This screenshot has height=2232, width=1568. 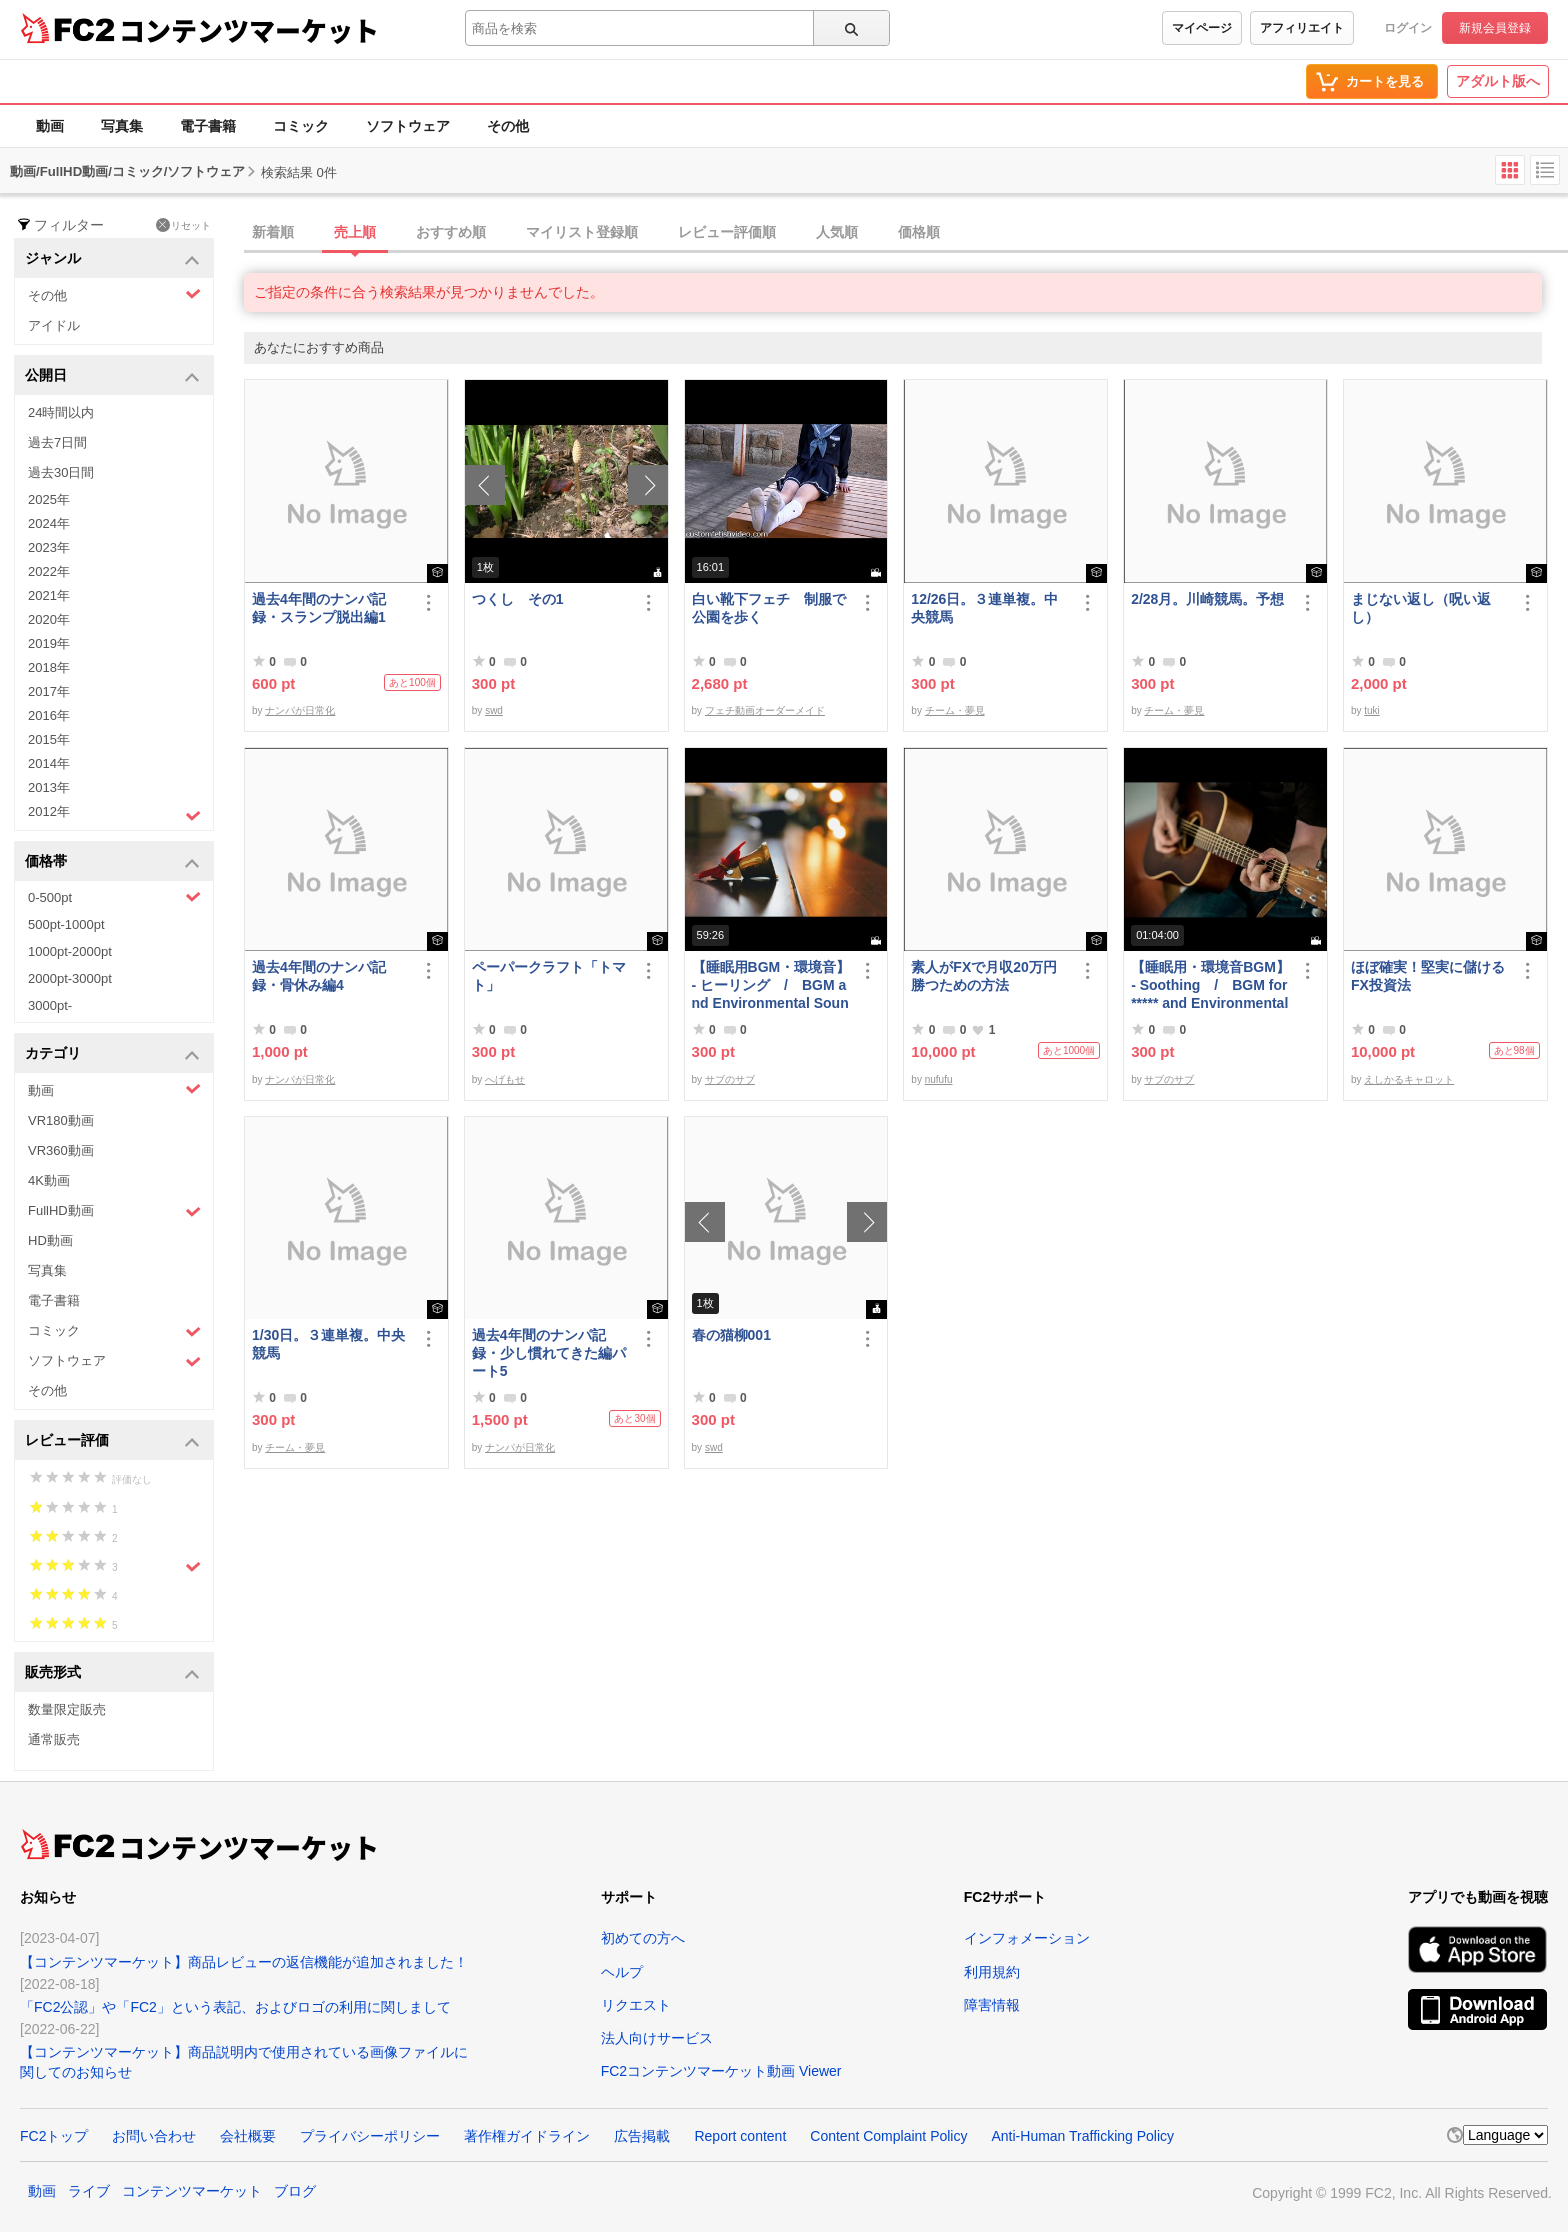 What do you see at coordinates (114, 814) in the screenshot?
I see `2012年` at bounding box center [114, 814].